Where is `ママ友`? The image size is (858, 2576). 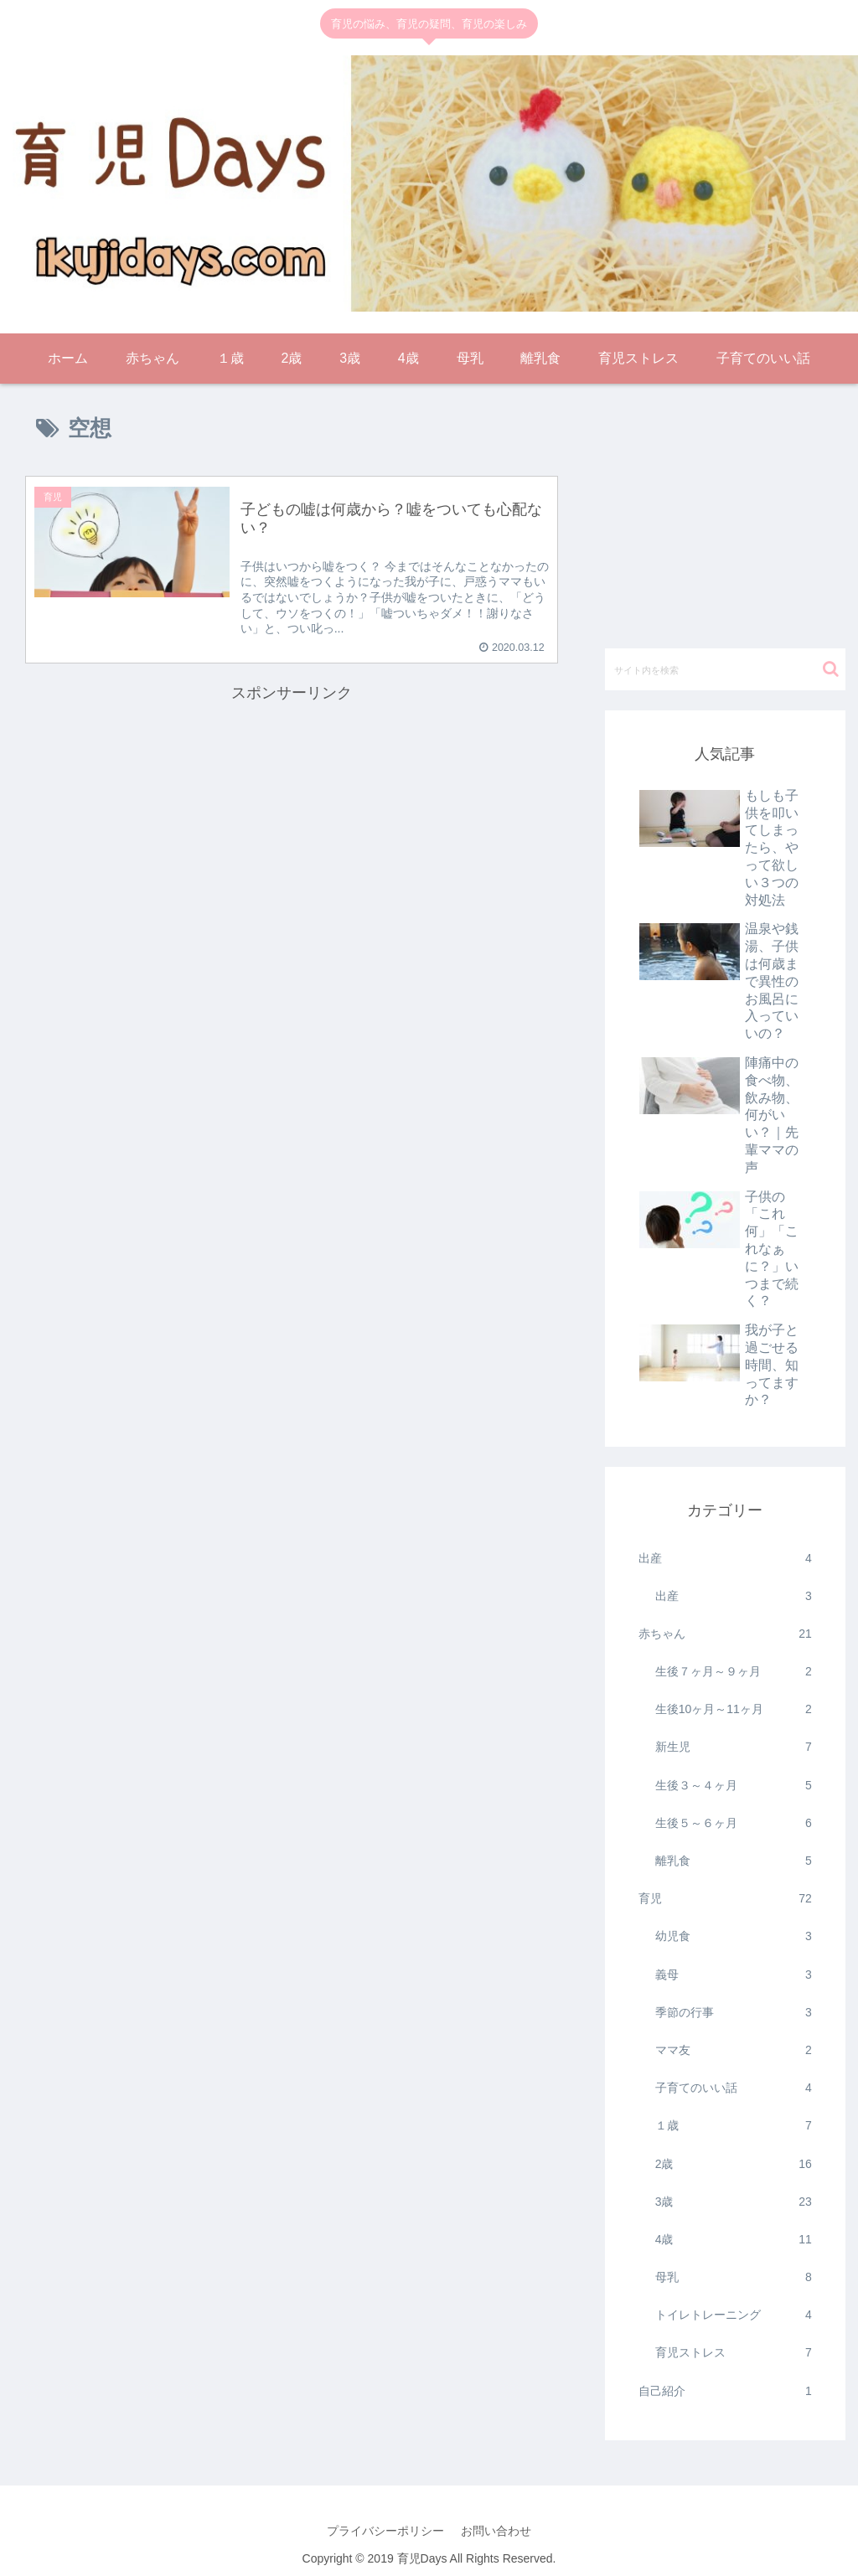
ママ友 is located at coordinates (733, 2050).